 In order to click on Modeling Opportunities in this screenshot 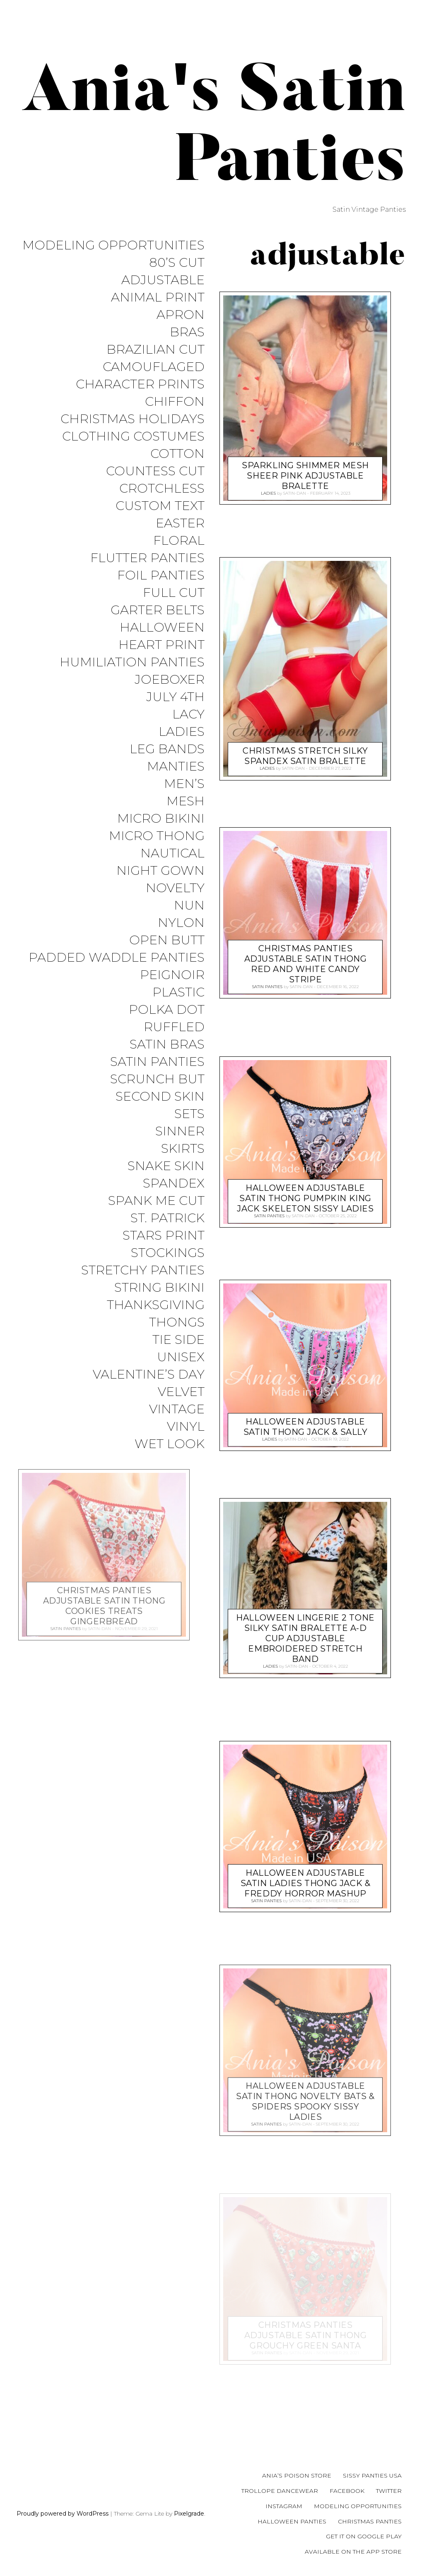, I will do `click(113, 245)`.